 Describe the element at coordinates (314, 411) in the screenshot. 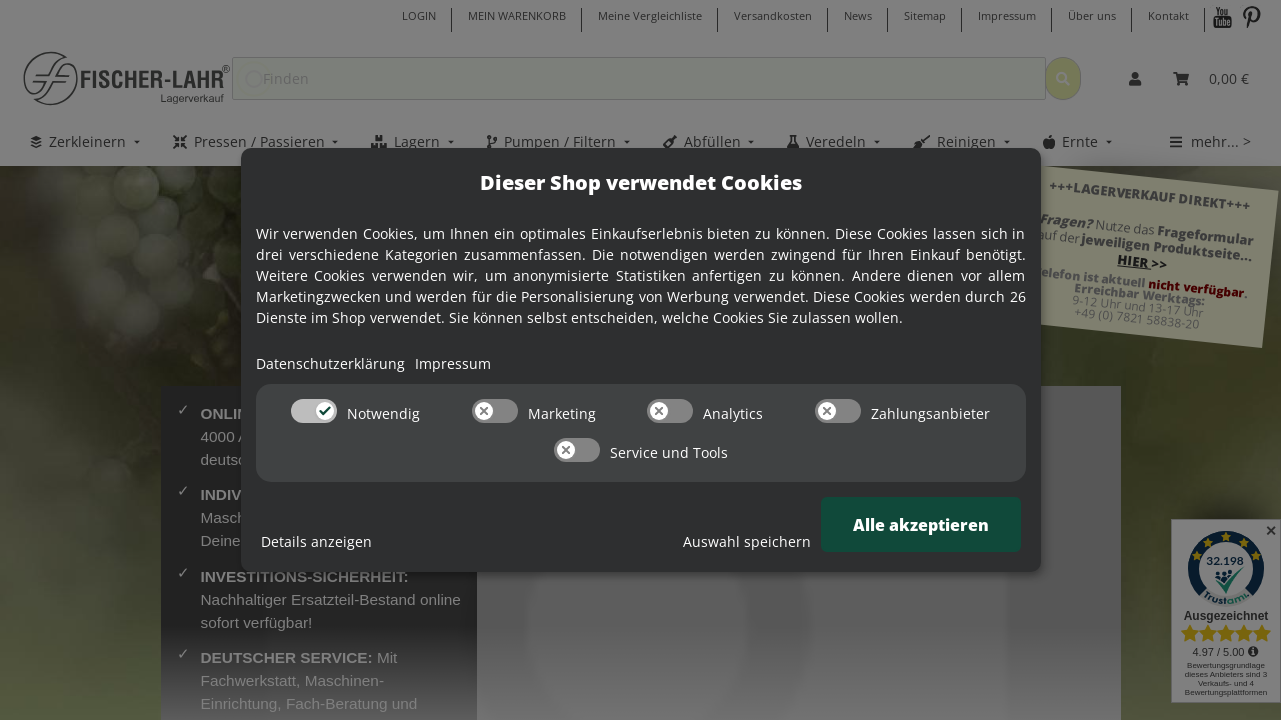

I see `[switch]` at that location.